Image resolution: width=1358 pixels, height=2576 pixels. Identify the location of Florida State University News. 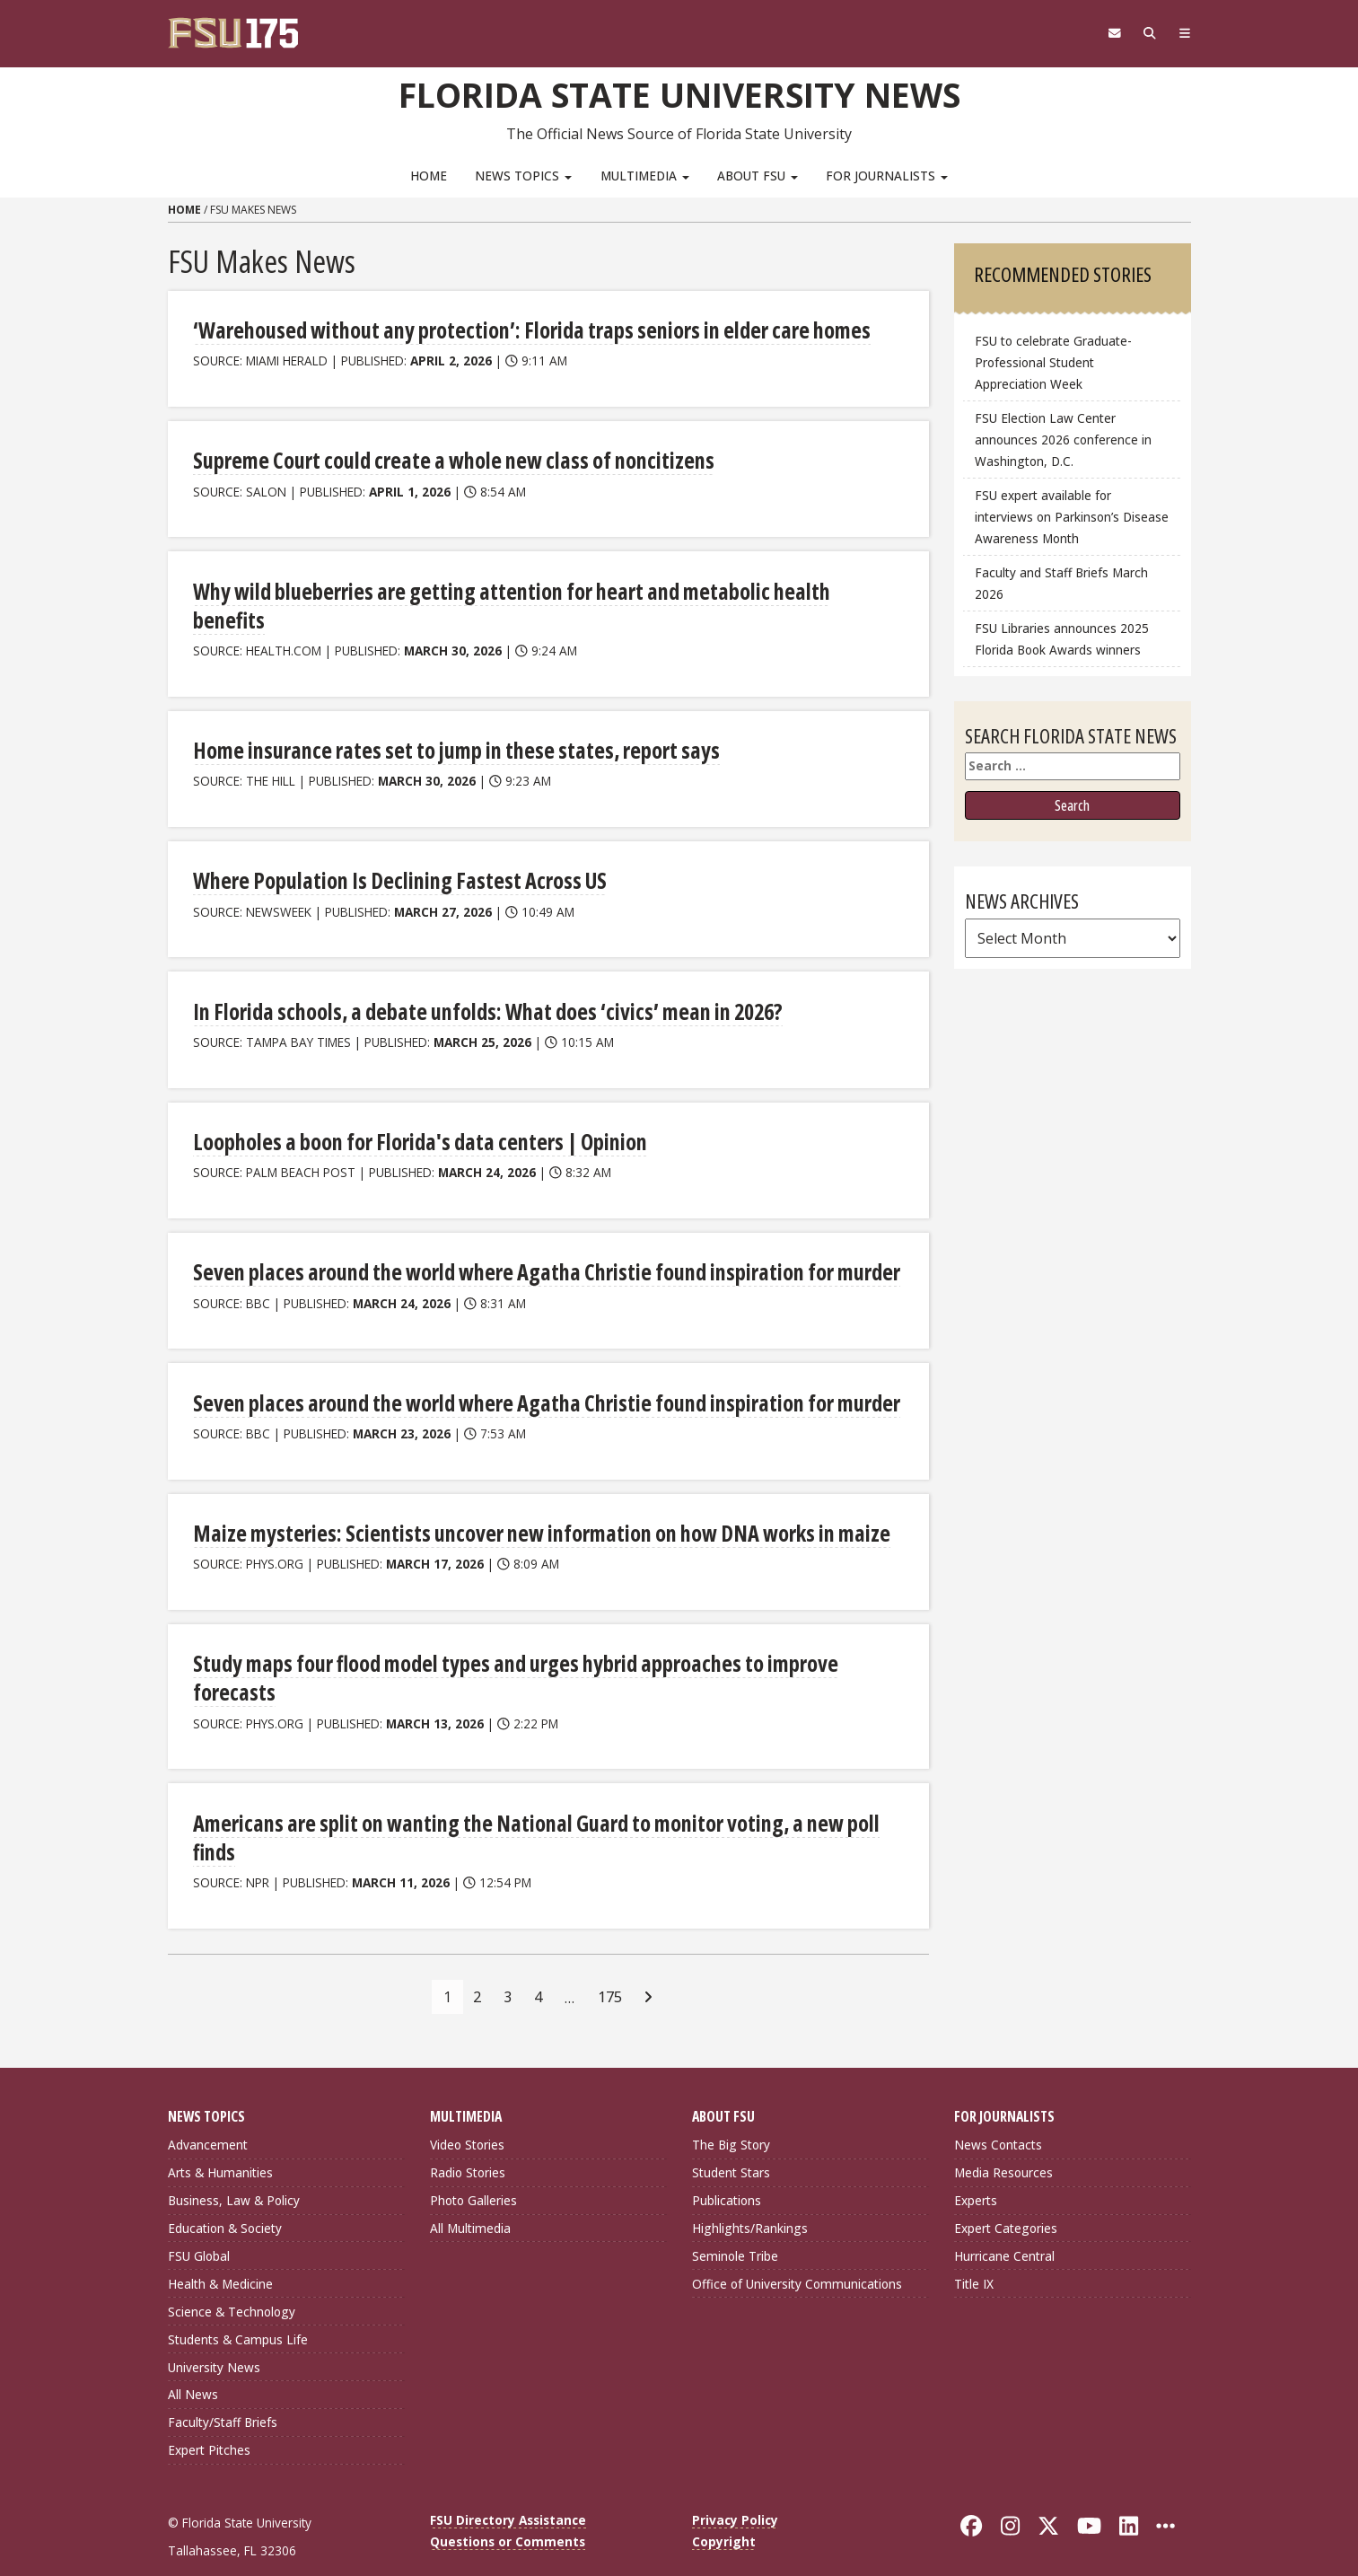
(679, 94).